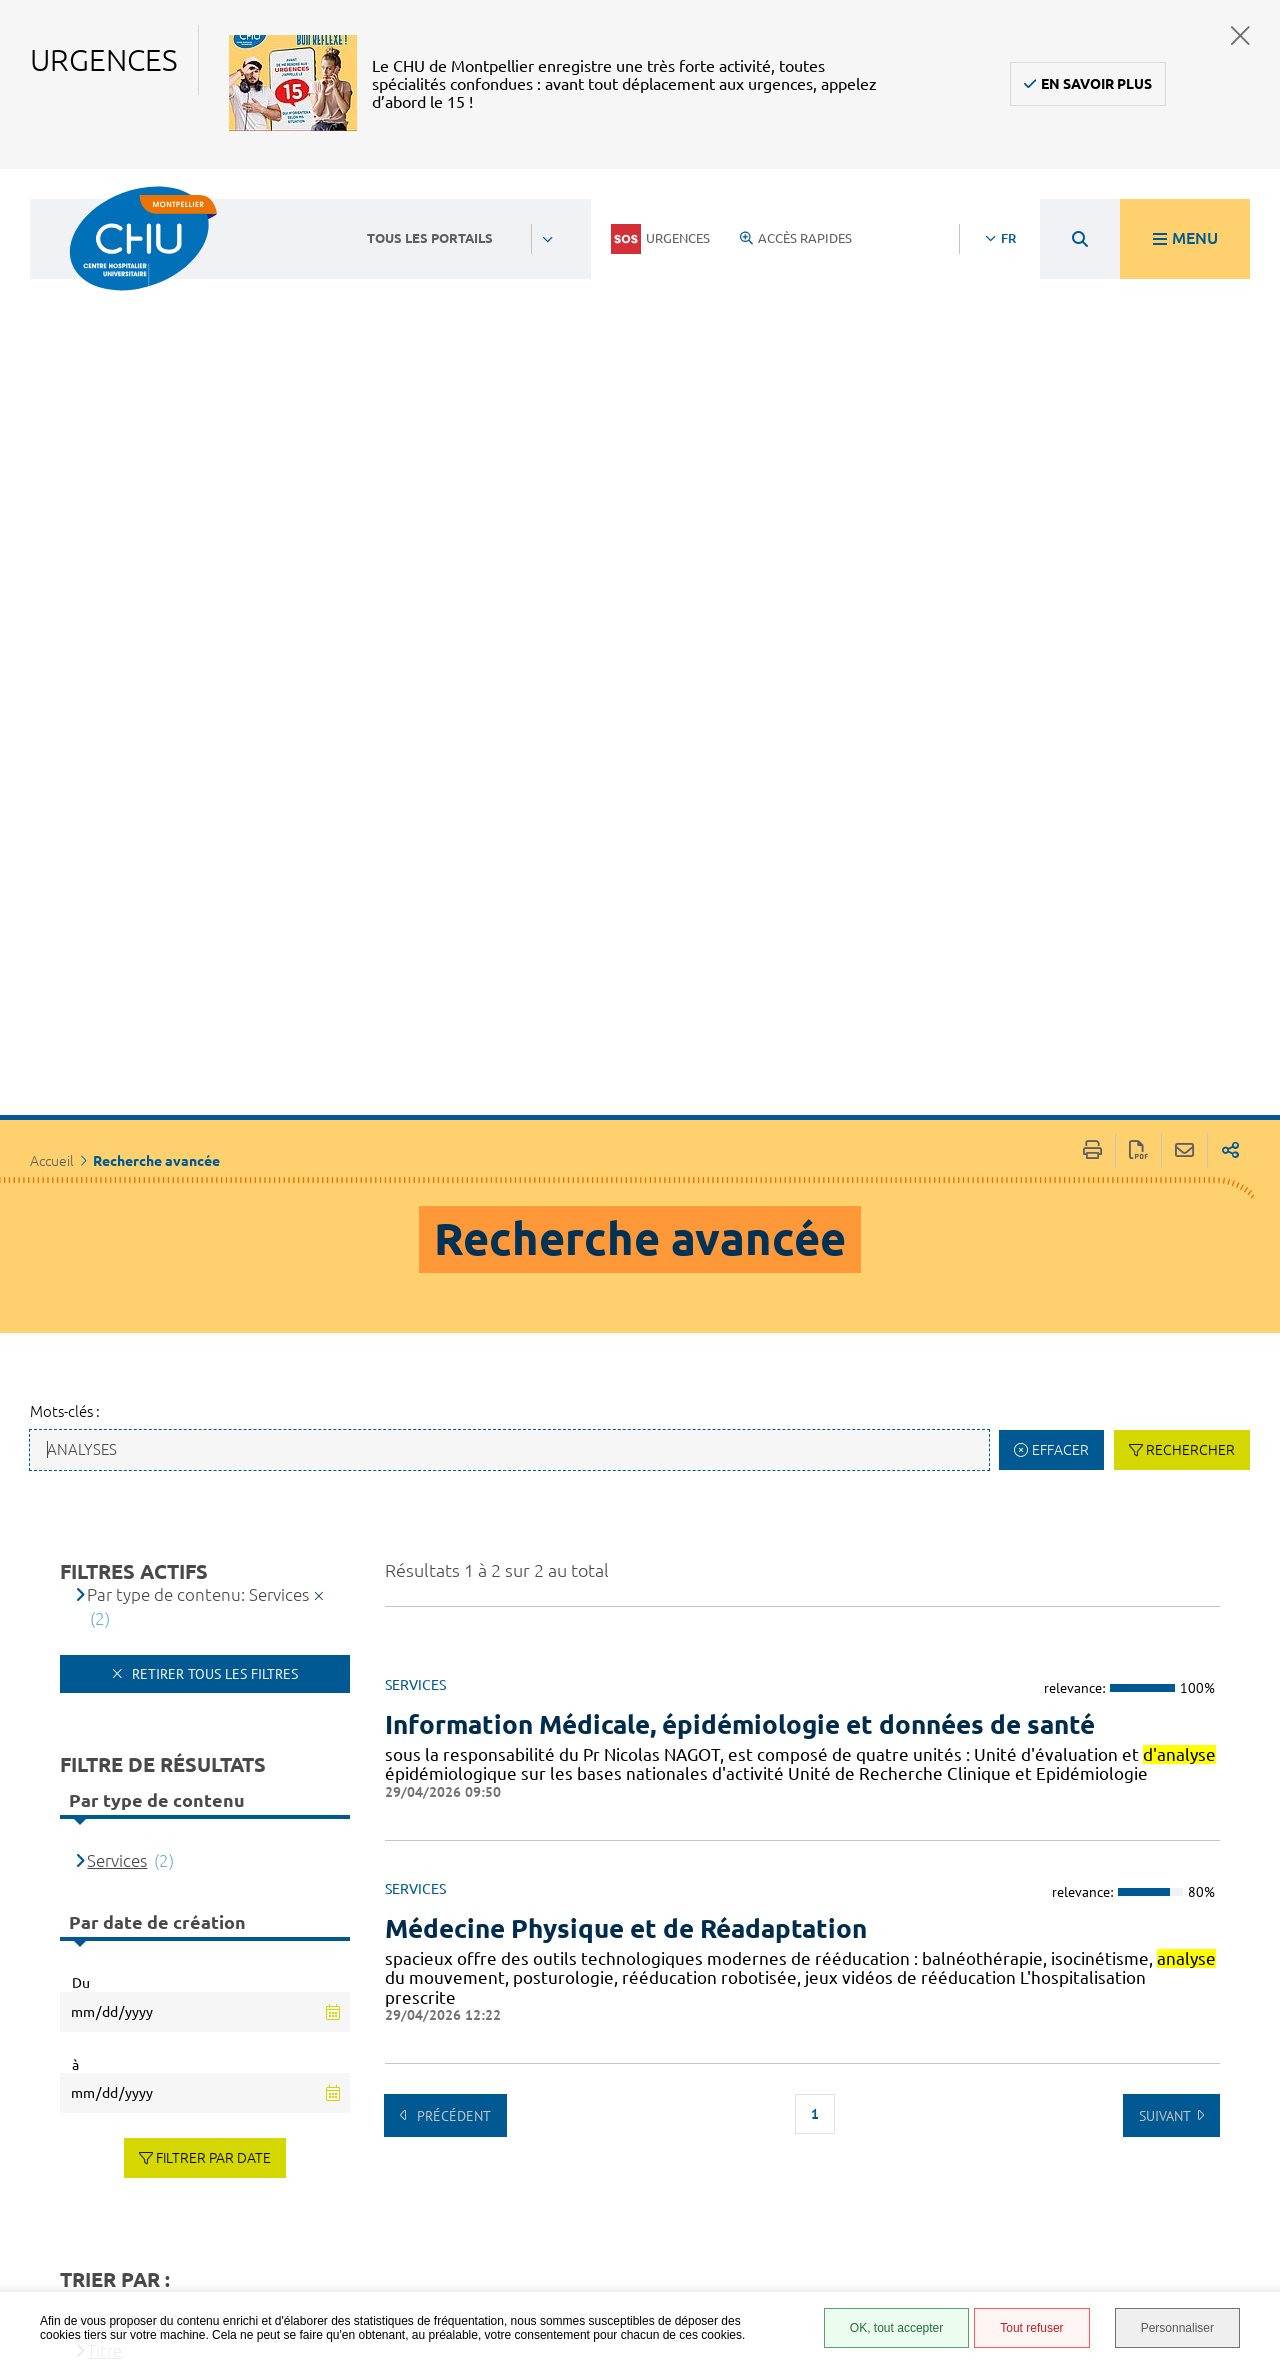 The height and width of the screenshot is (2365, 1280). What do you see at coordinates (1230, 604) in the screenshot?
I see `Partager sur` at bounding box center [1230, 604].